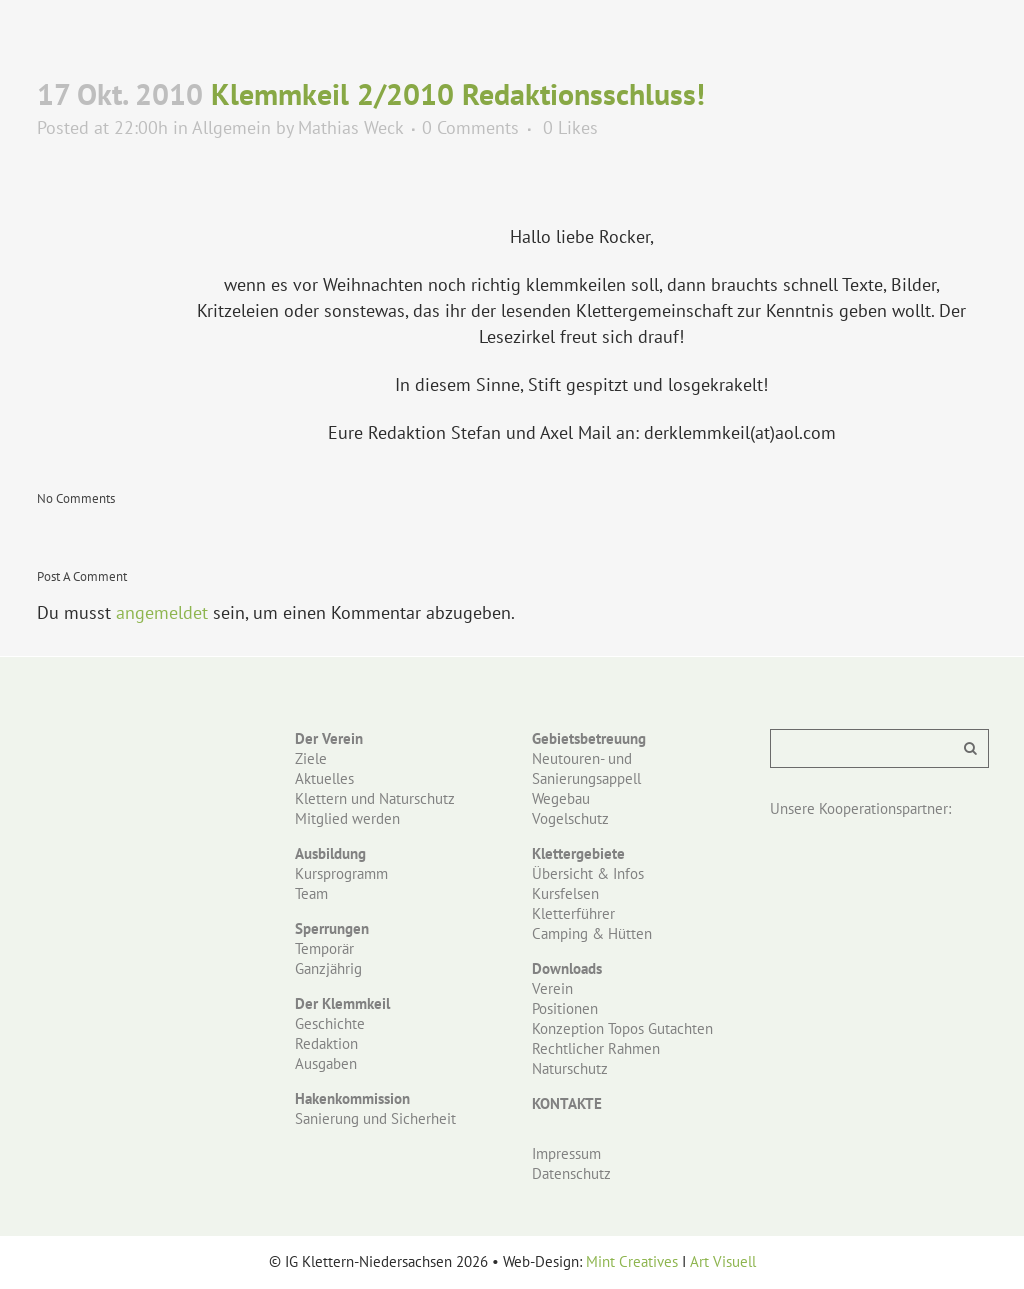 This screenshot has height=1289, width=1024. Describe the element at coordinates (231, 127) in the screenshot. I see `Allgemein` at that location.